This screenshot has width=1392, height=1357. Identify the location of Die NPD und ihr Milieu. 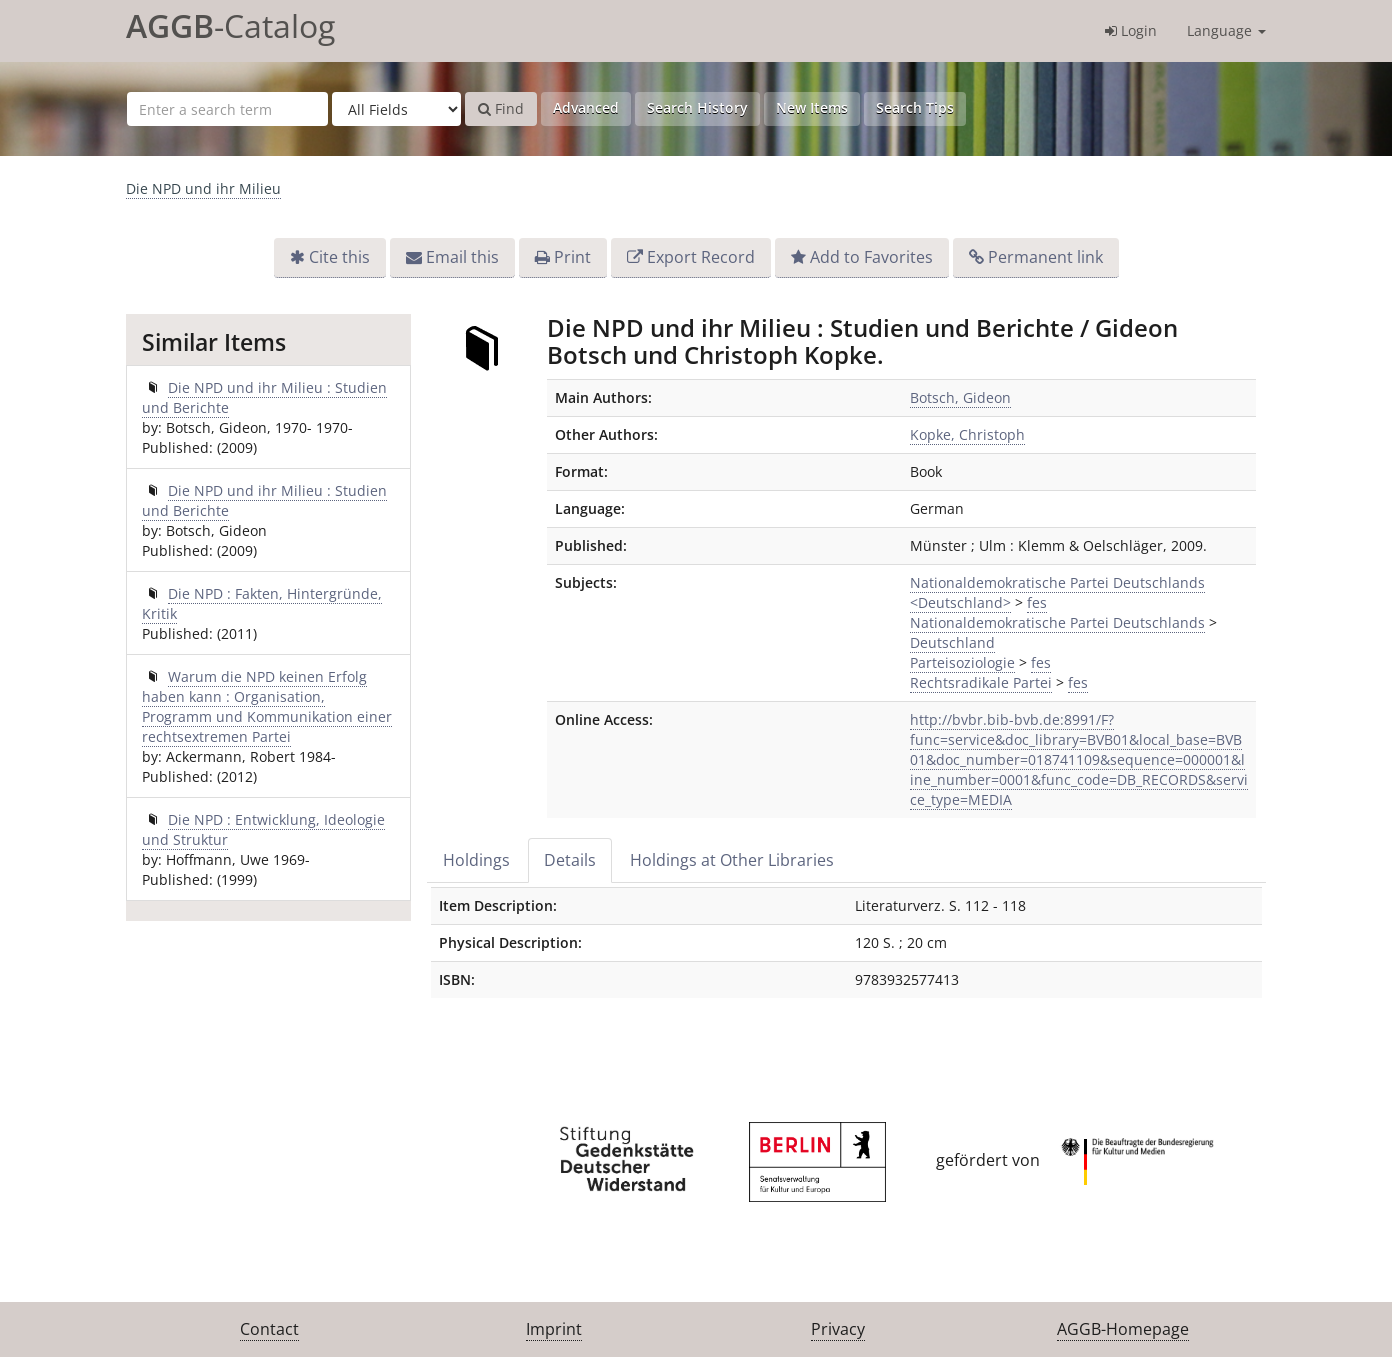
(203, 188).